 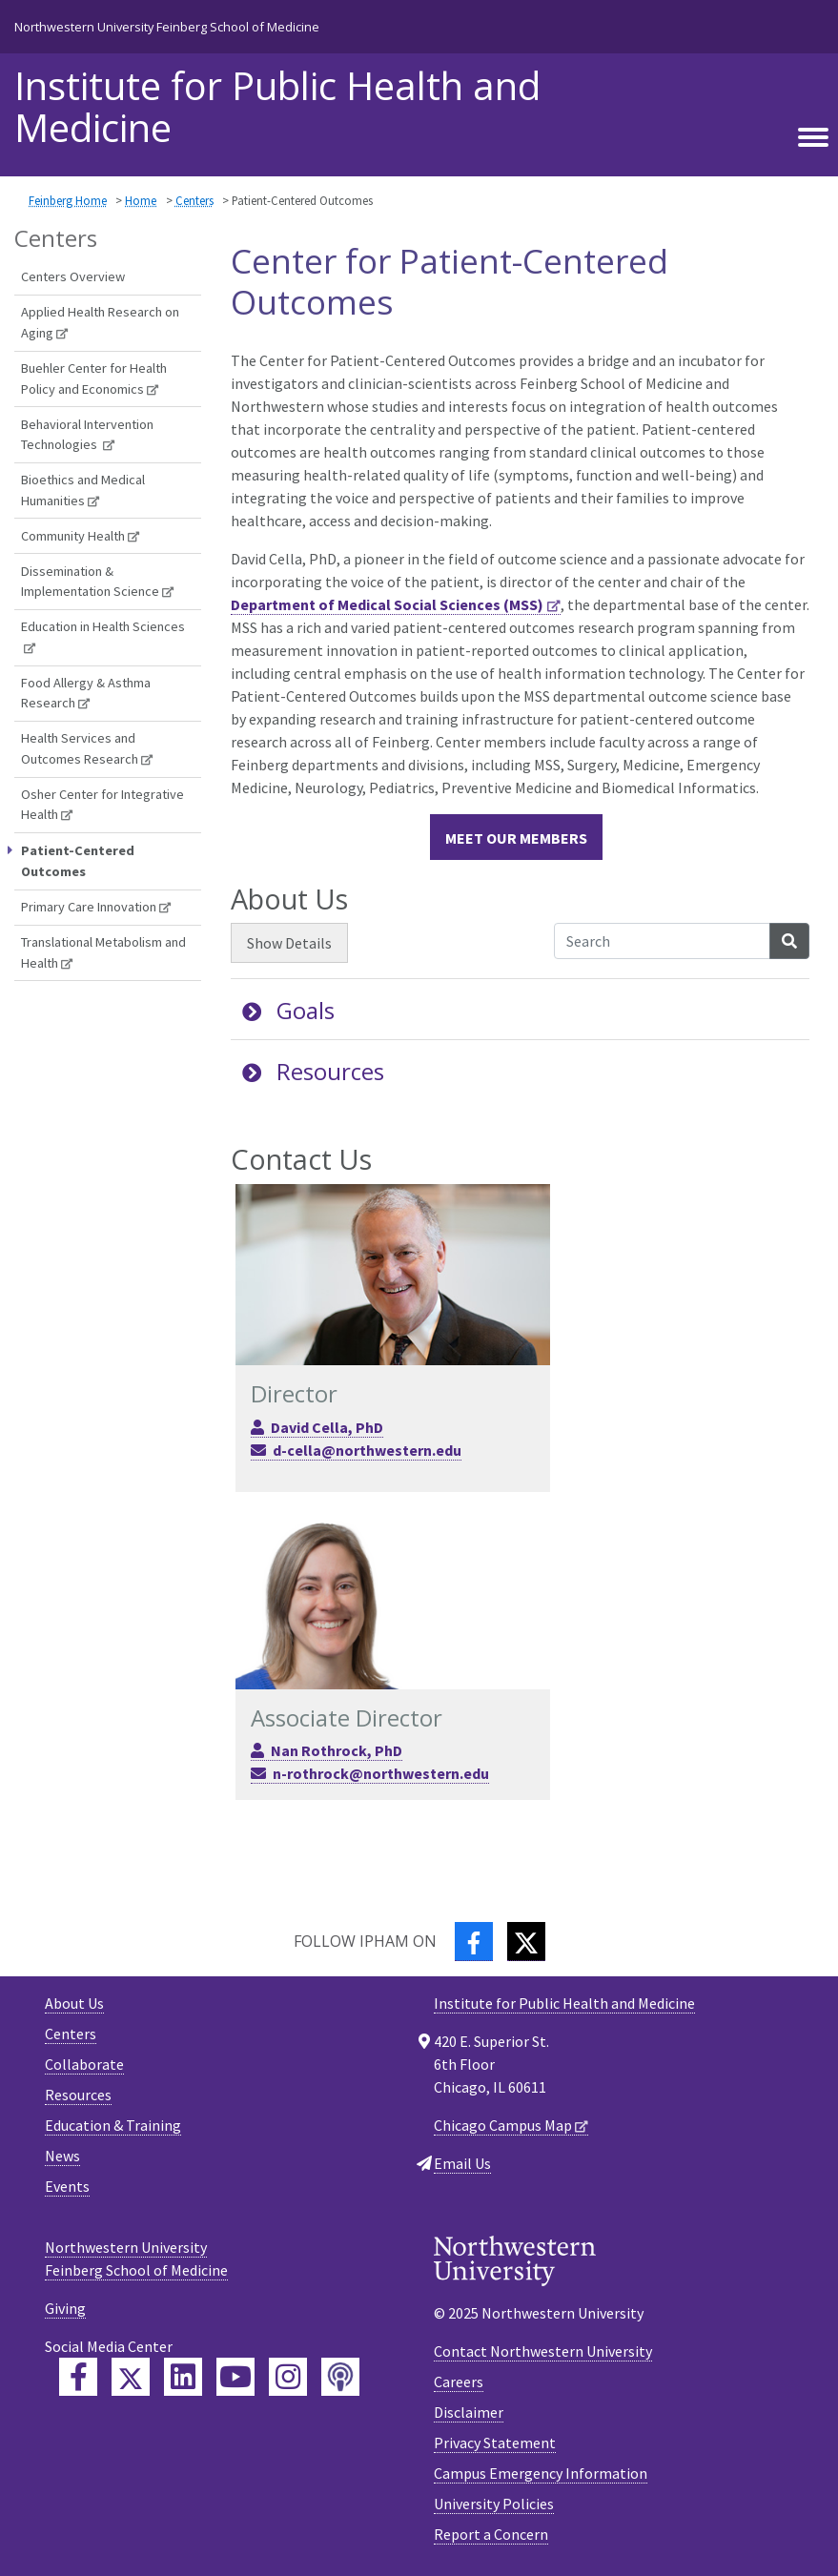 What do you see at coordinates (84, 2064) in the screenshot?
I see `Collaborate` at bounding box center [84, 2064].